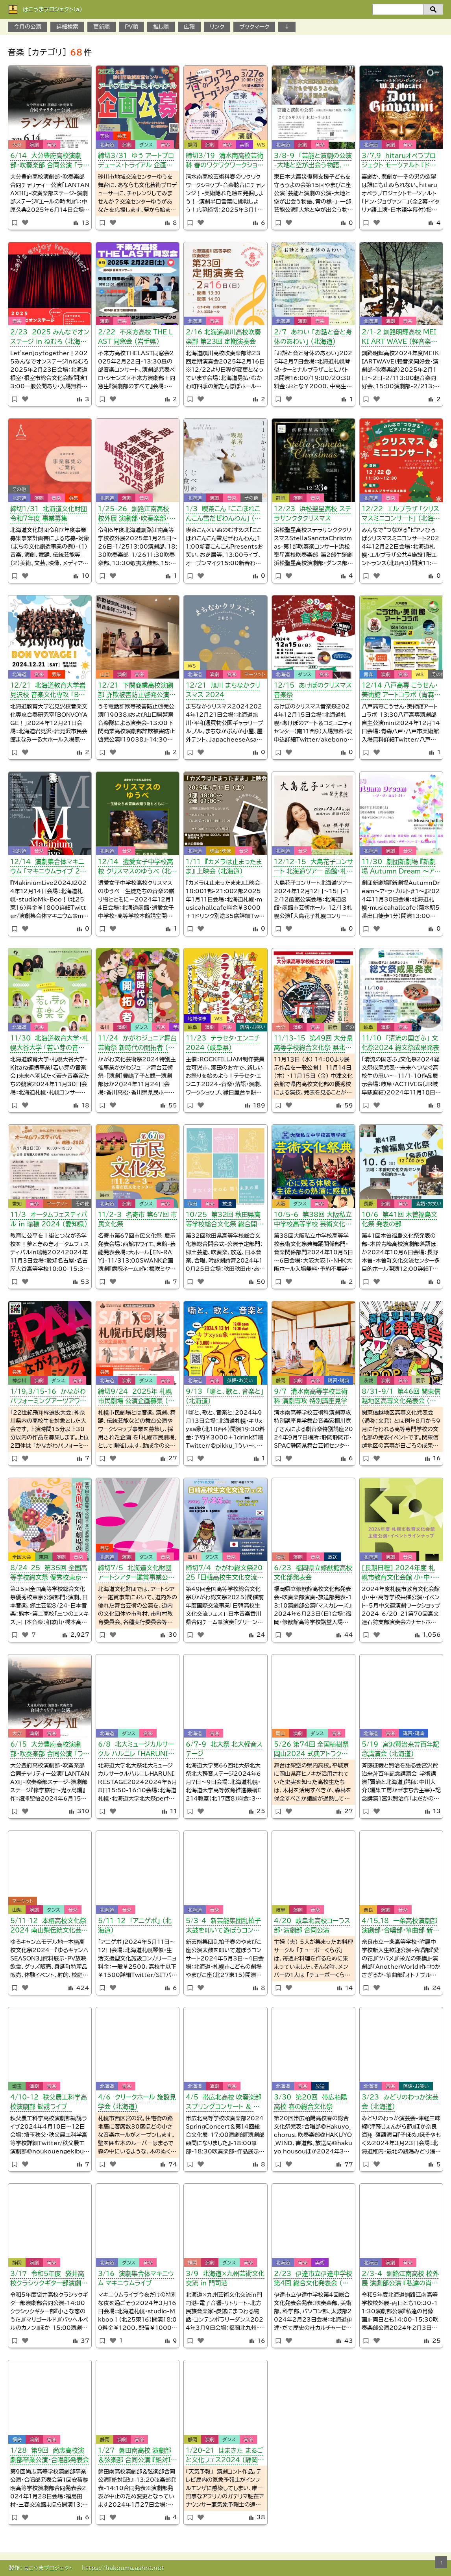 The width and height of the screenshot is (451, 2576). Describe the element at coordinates (192, 144) in the screenshot. I see `静岡` at that location.